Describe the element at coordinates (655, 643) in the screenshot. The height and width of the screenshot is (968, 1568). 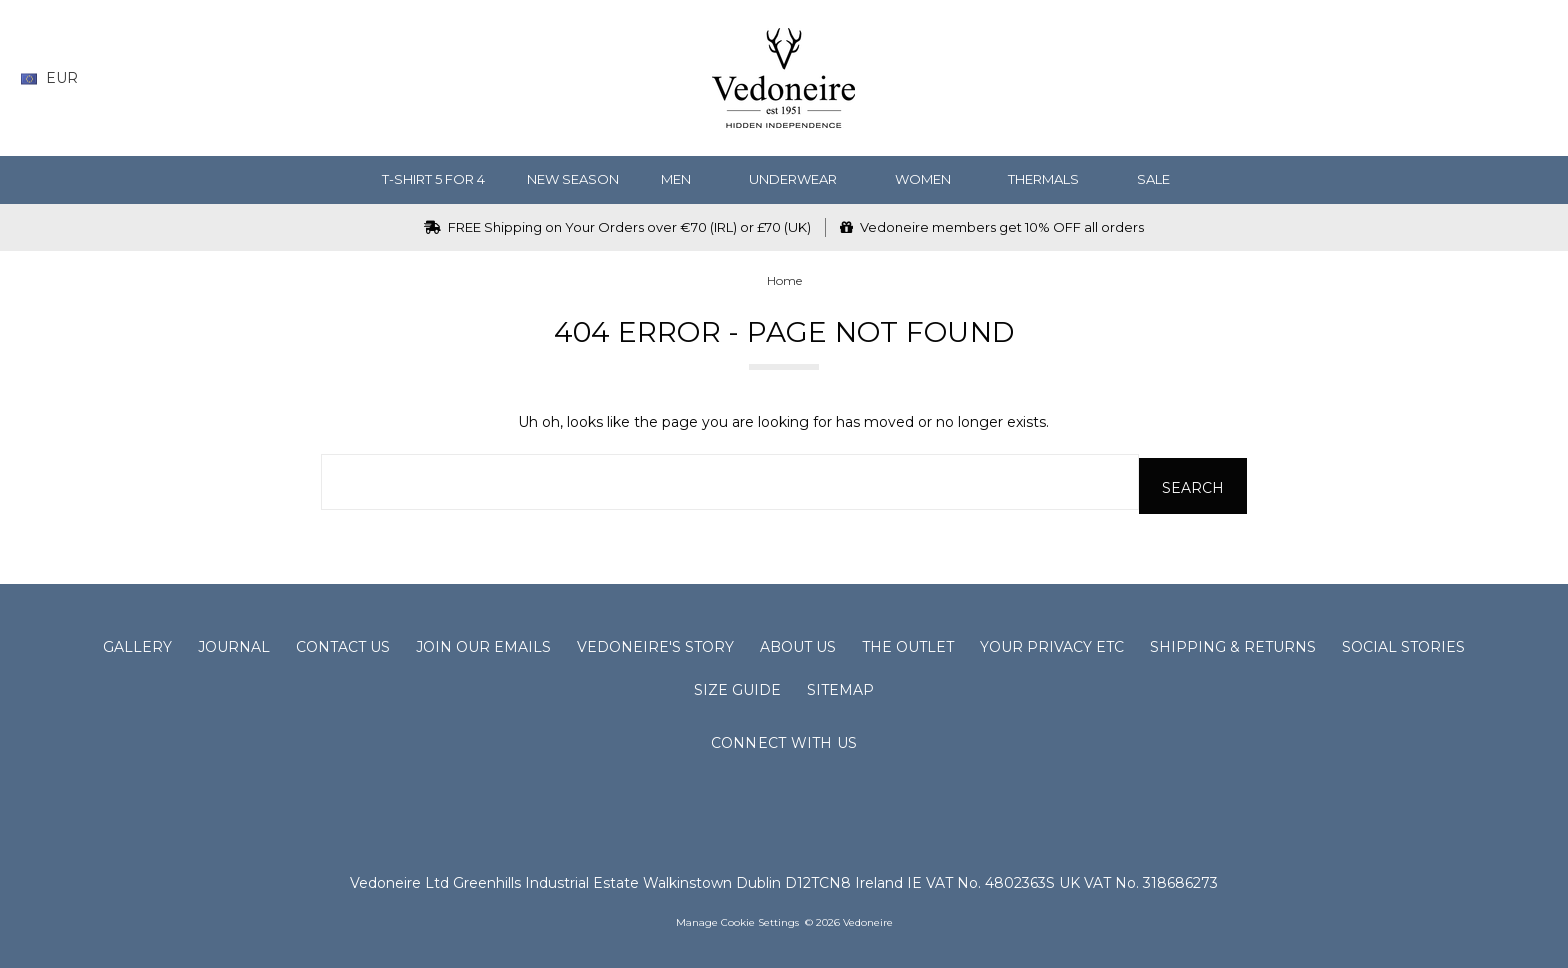
I see `Vedoneire's Story` at that location.